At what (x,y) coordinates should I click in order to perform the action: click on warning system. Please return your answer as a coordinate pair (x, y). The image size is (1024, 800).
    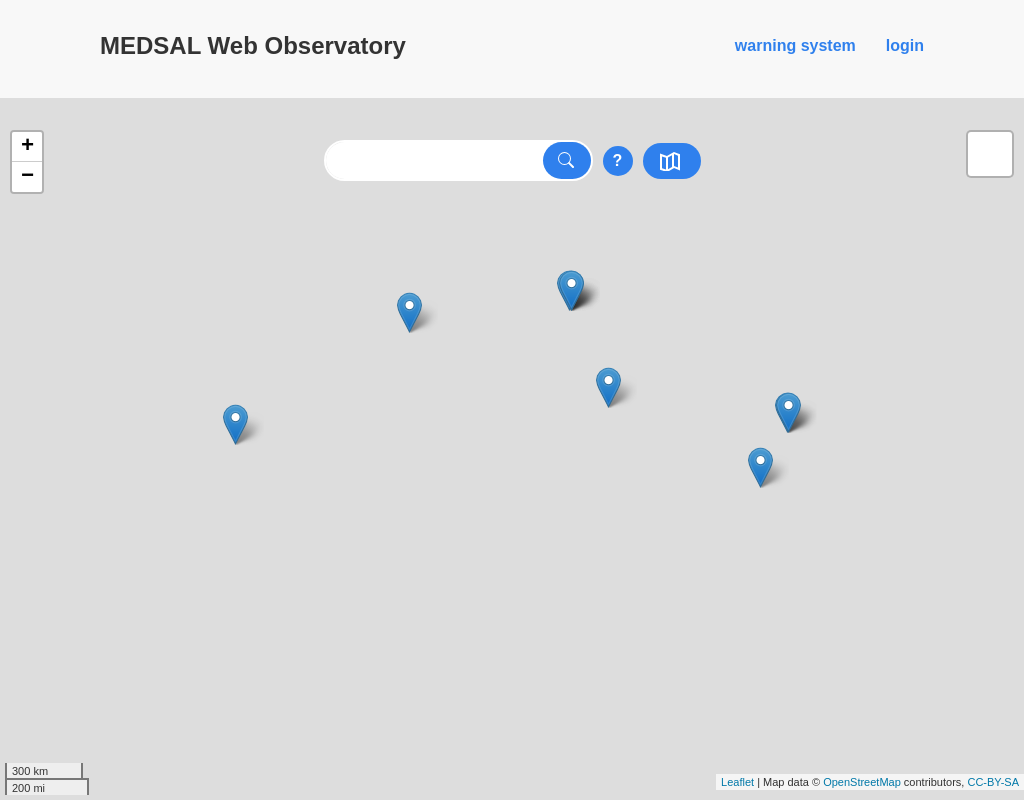
    Looking at the image, I should click on (795, 45).